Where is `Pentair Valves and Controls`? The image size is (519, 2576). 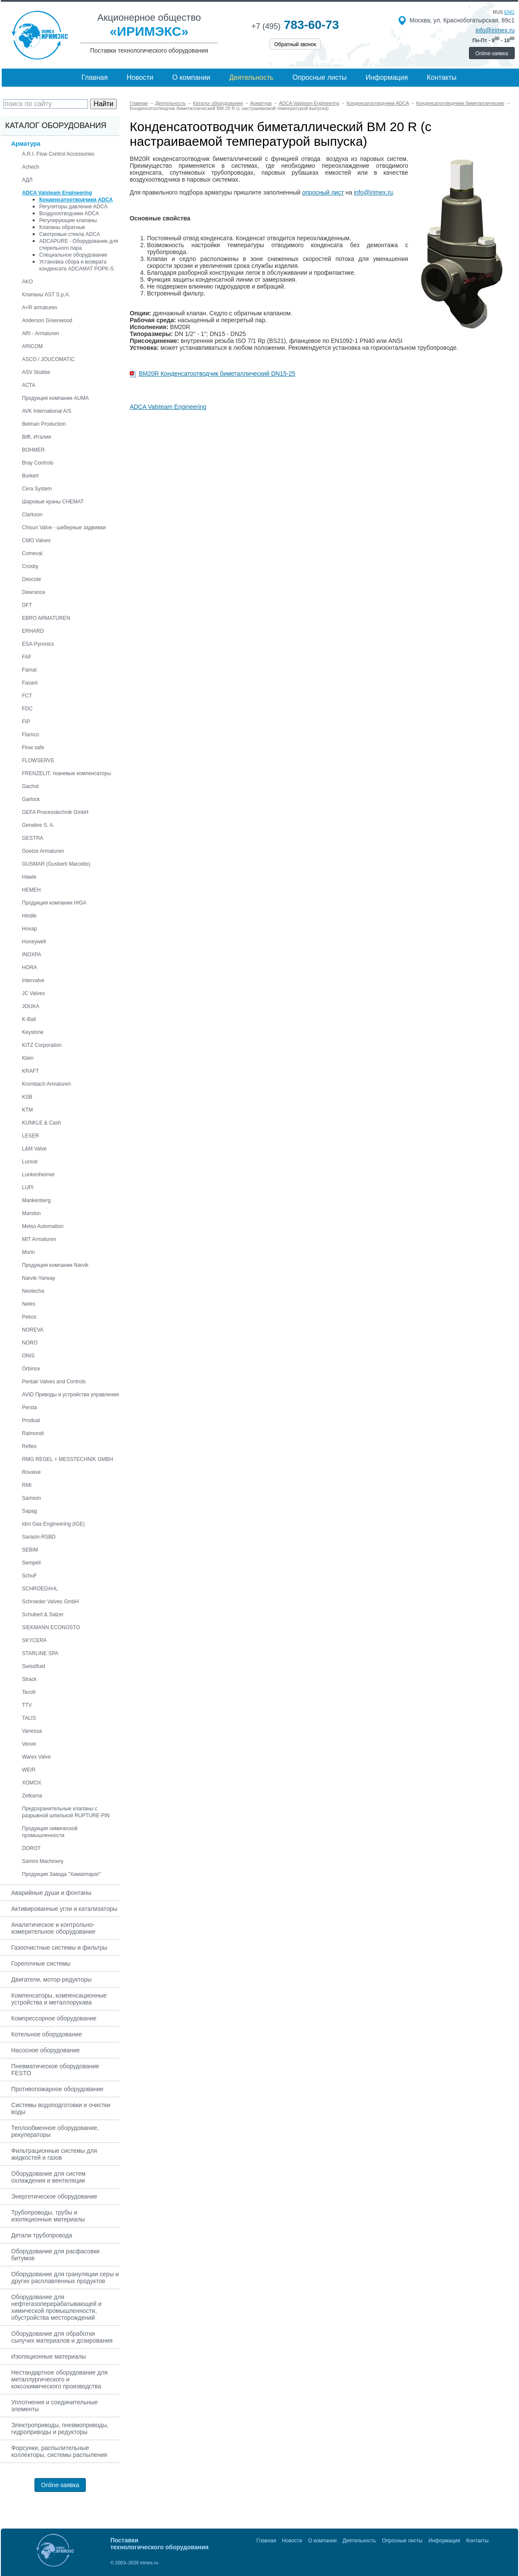 Pentair Valves and Controls is located at coordinates (54, 1382).